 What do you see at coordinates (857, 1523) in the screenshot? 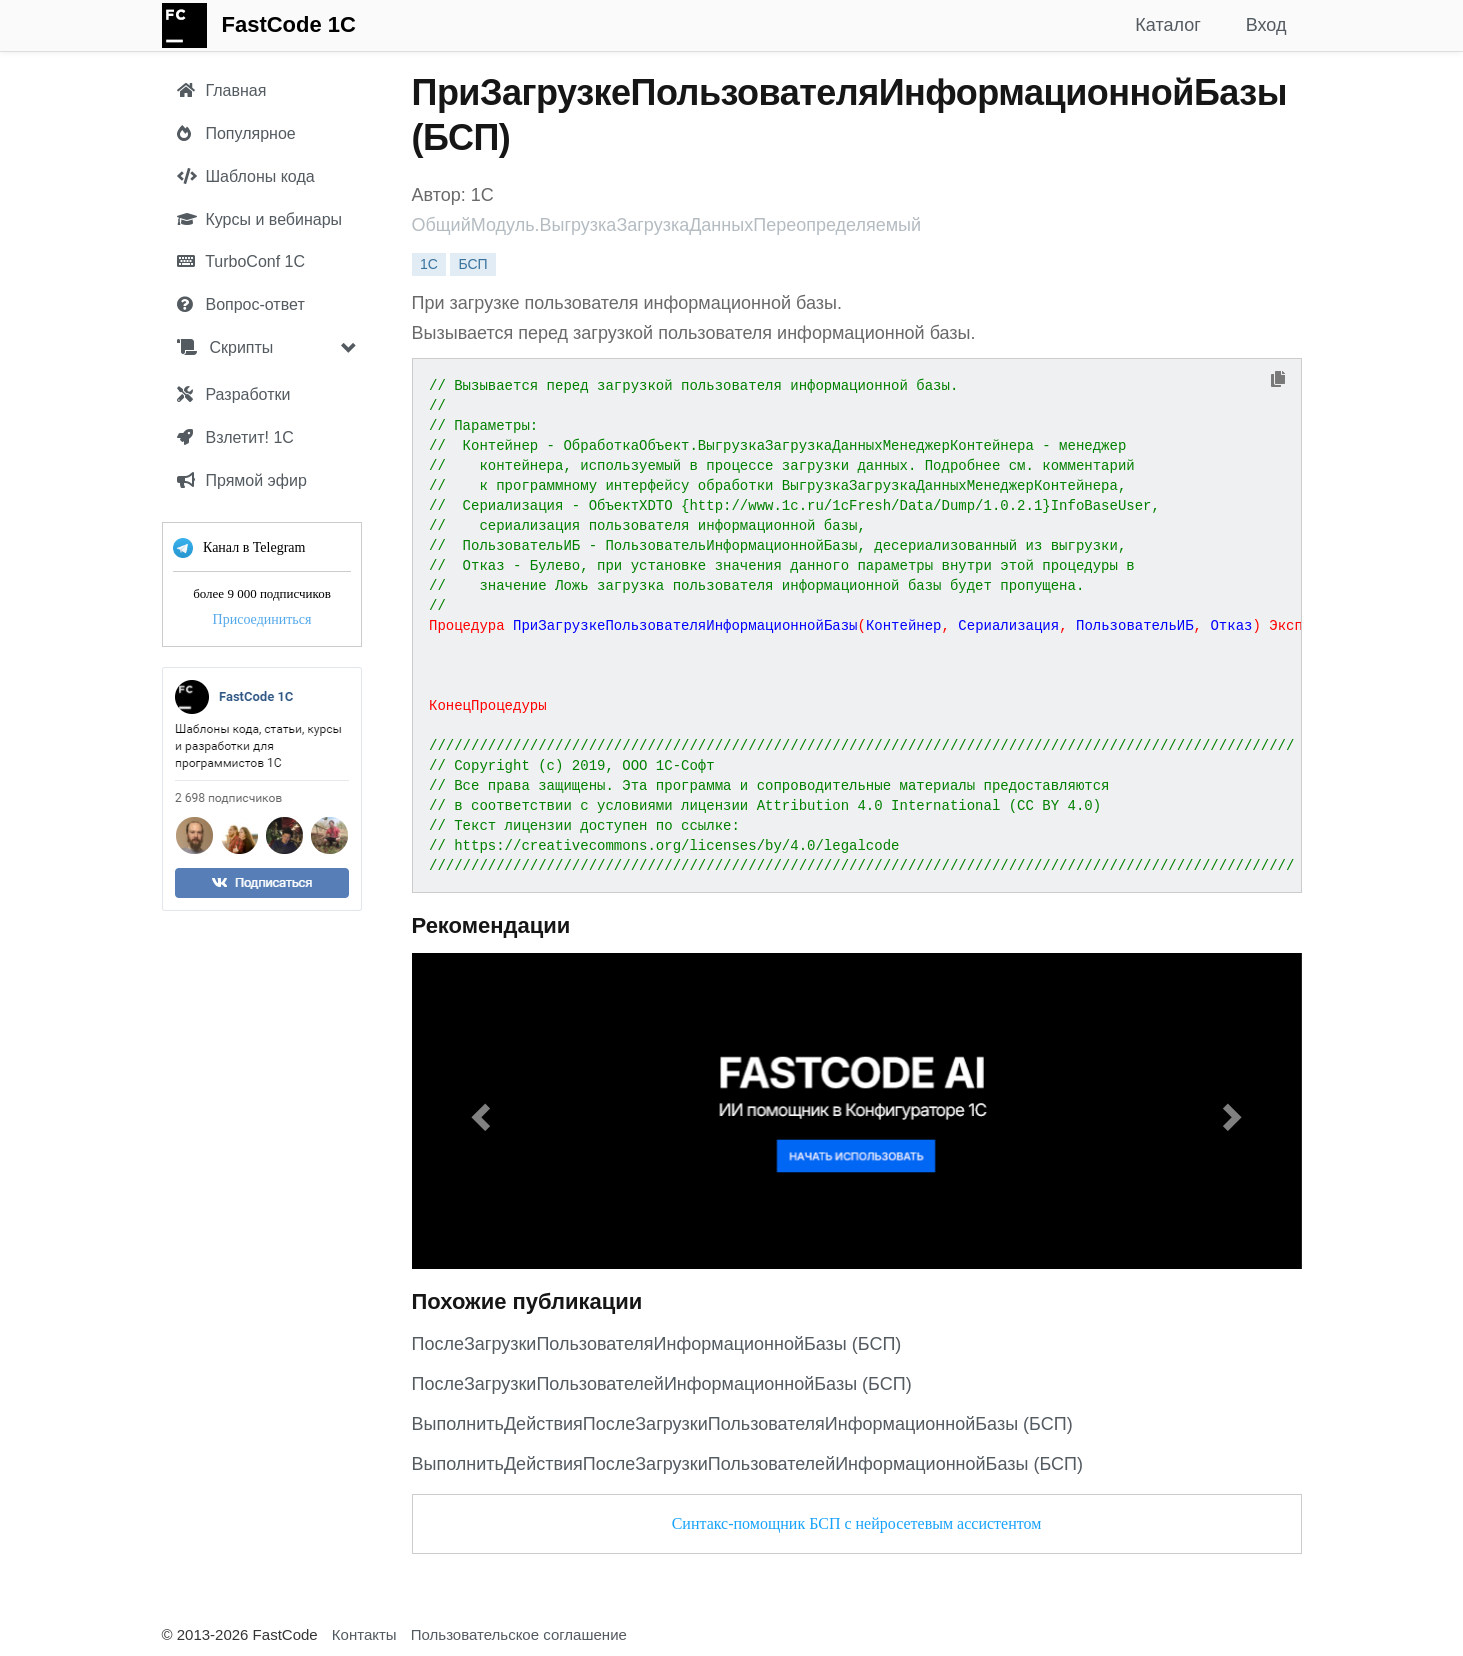
I see `Синтакс-помощник БСП с нейросетевым ассистентом` at bounding box center [857, 1523].